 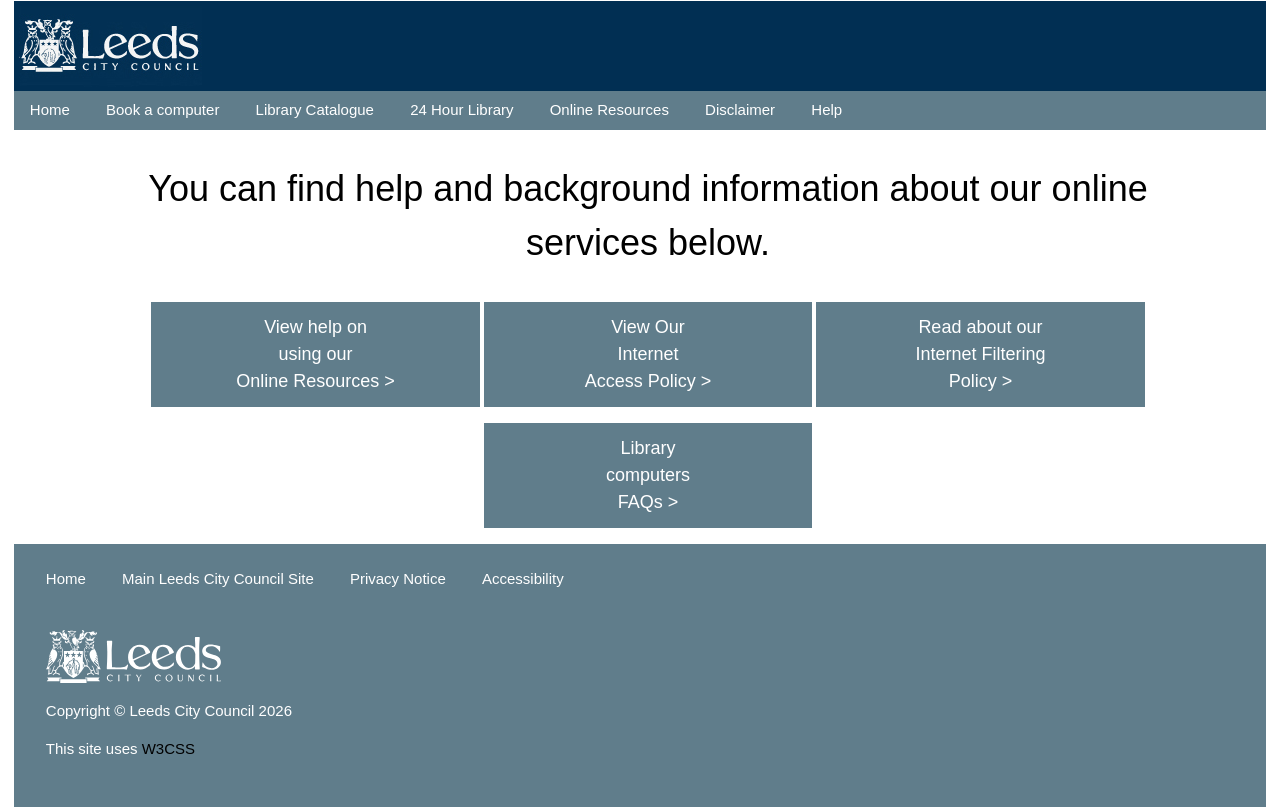 What do you see at coordinates (461, 109) in the screenshot?
I see `24 Hour Library` at bounding box center [461, 109].